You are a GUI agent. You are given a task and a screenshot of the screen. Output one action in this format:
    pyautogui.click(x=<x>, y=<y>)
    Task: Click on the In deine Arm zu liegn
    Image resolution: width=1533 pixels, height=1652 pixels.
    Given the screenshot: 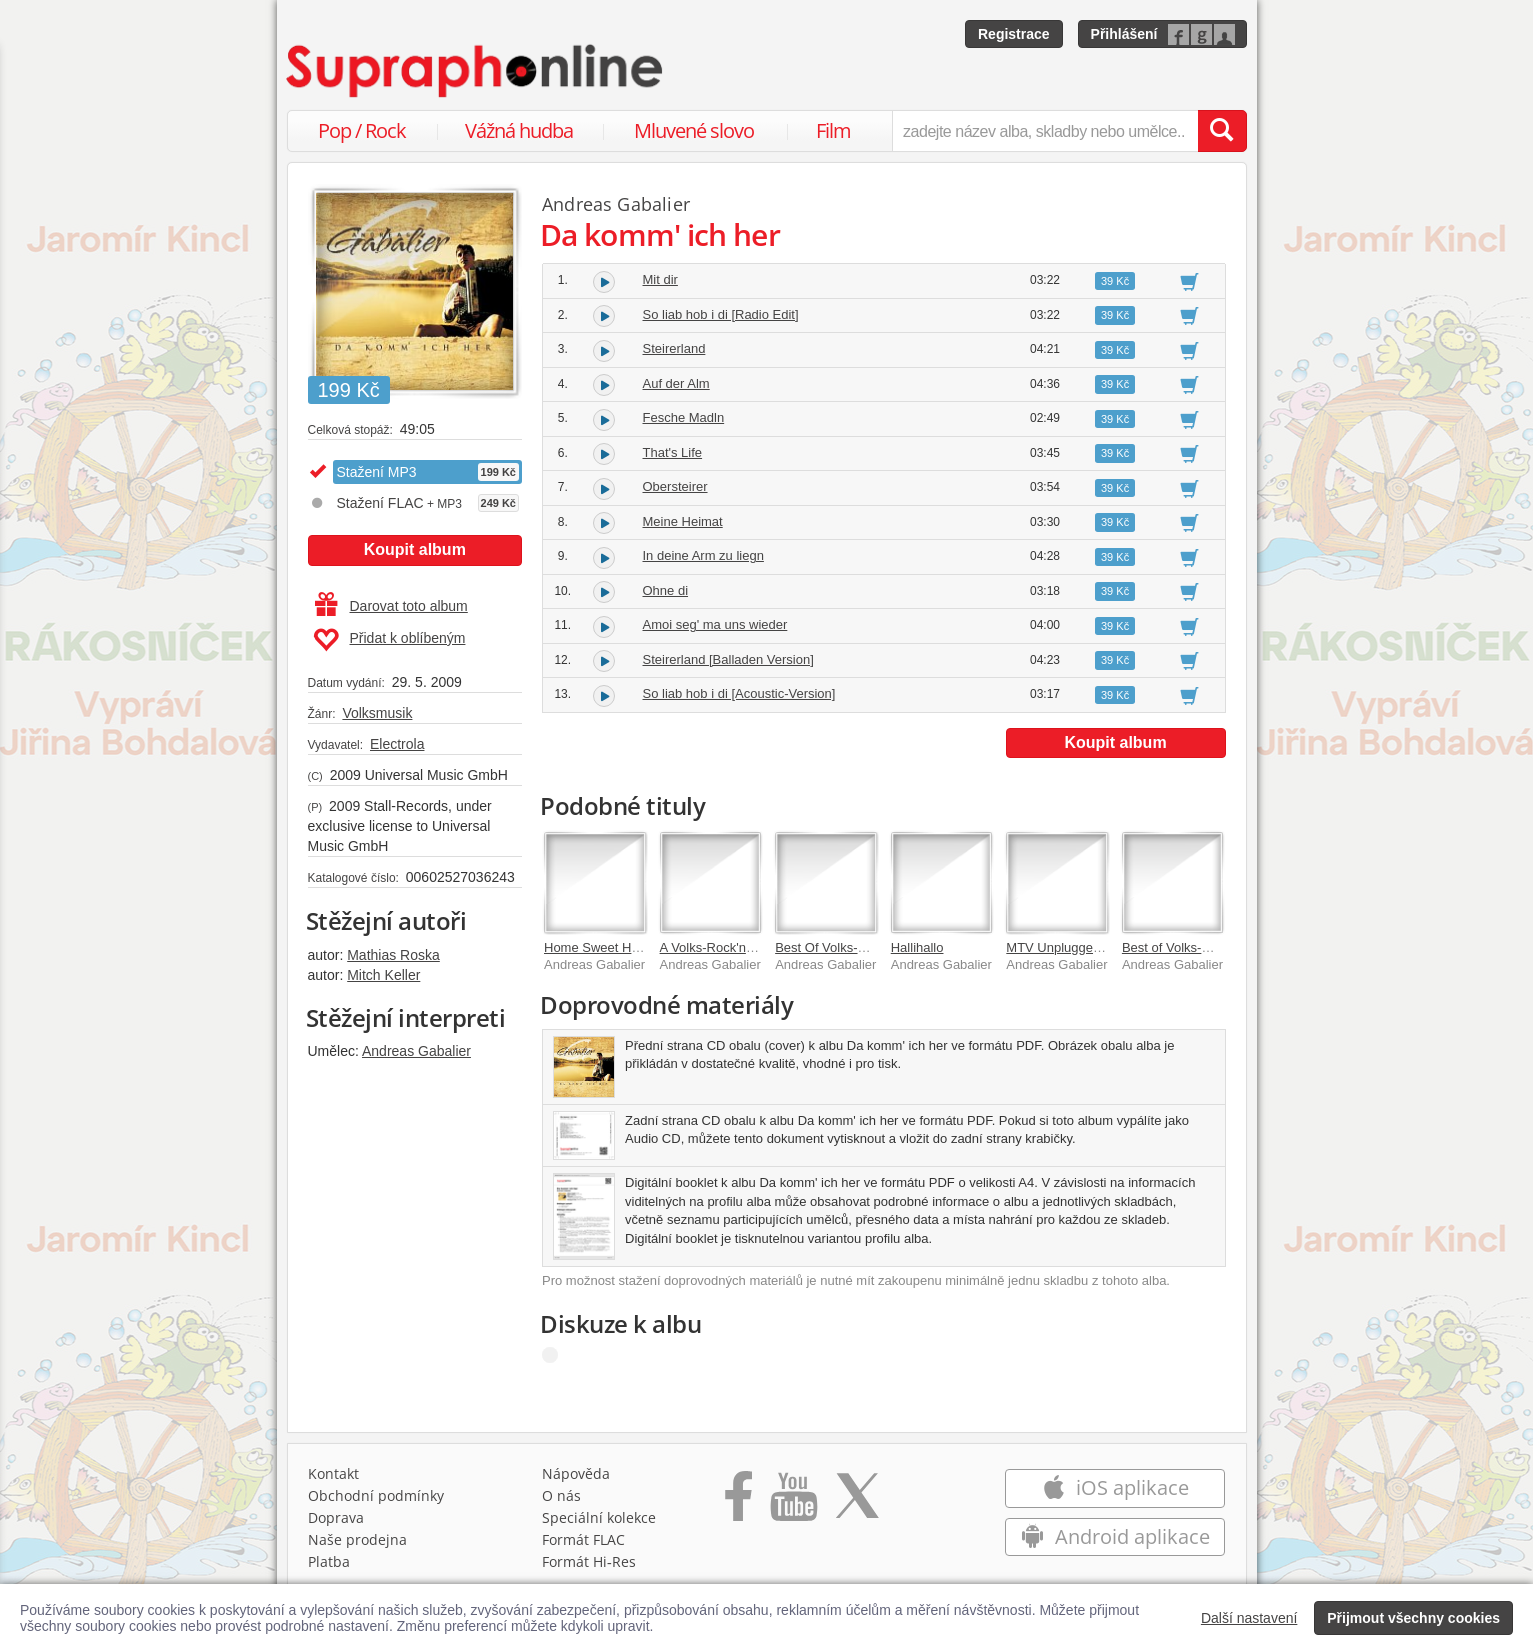 What is the action you would take?
    pyautogui.click(x=703, y=555)
    